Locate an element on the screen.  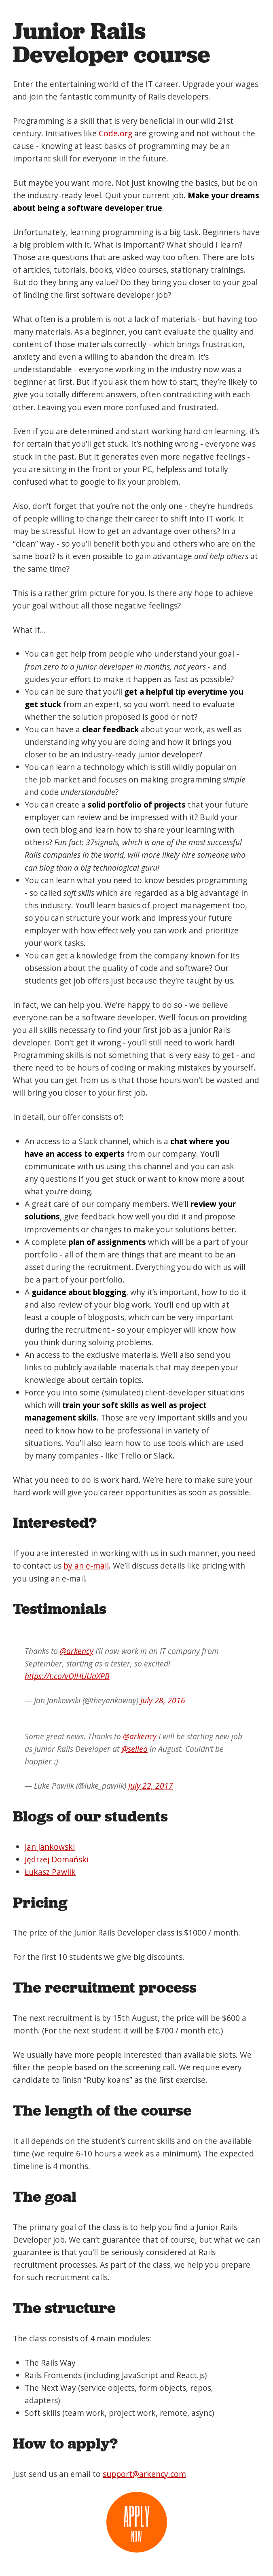
Łukasz Pawlik is located at coordinates (50, 1871).